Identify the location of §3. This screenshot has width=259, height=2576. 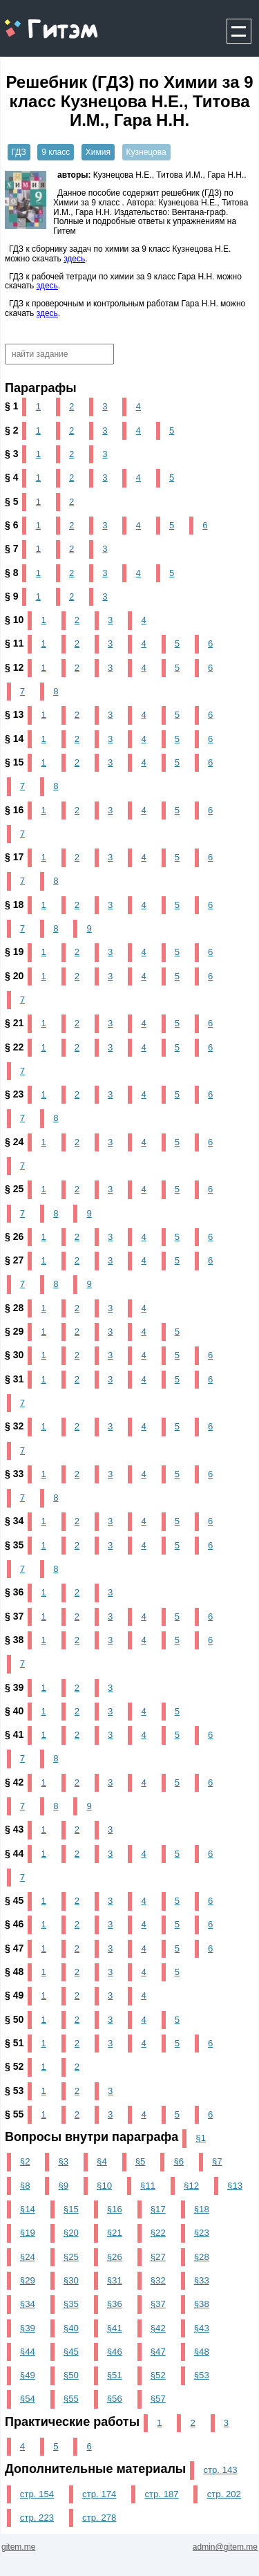
(63, 2161).